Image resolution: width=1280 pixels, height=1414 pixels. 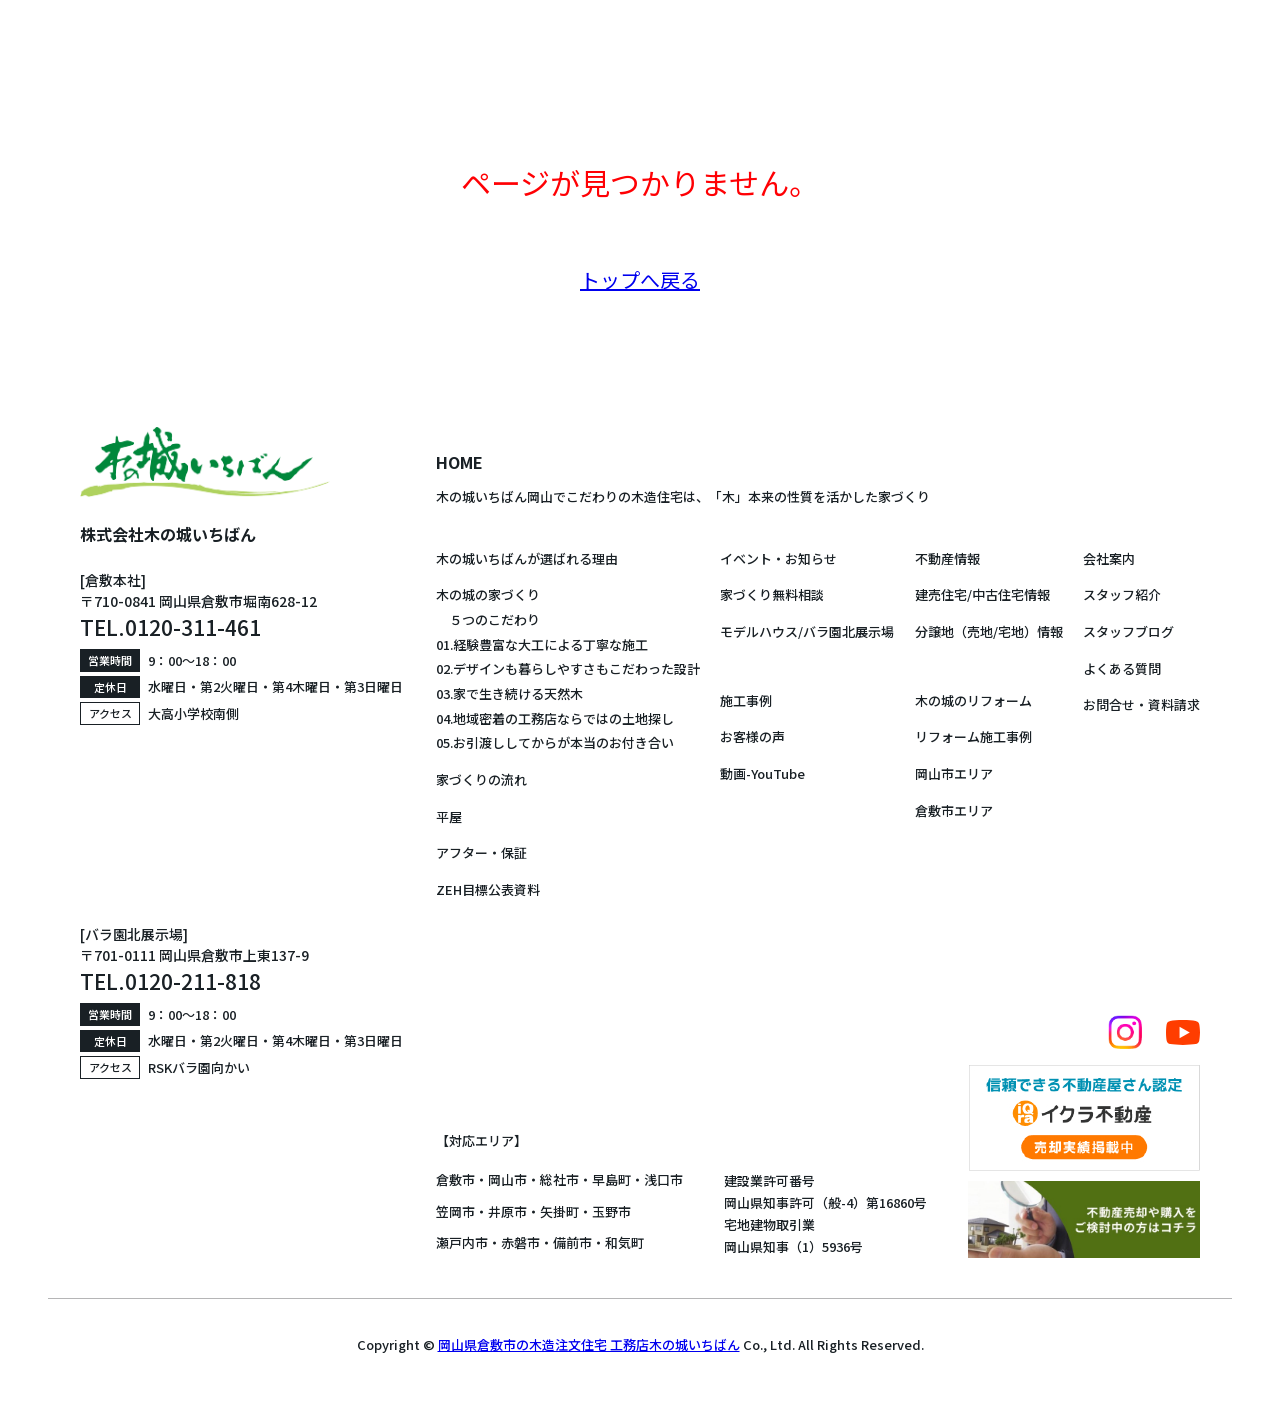 I want to click on お客様の声, so click(x=752, y=736).